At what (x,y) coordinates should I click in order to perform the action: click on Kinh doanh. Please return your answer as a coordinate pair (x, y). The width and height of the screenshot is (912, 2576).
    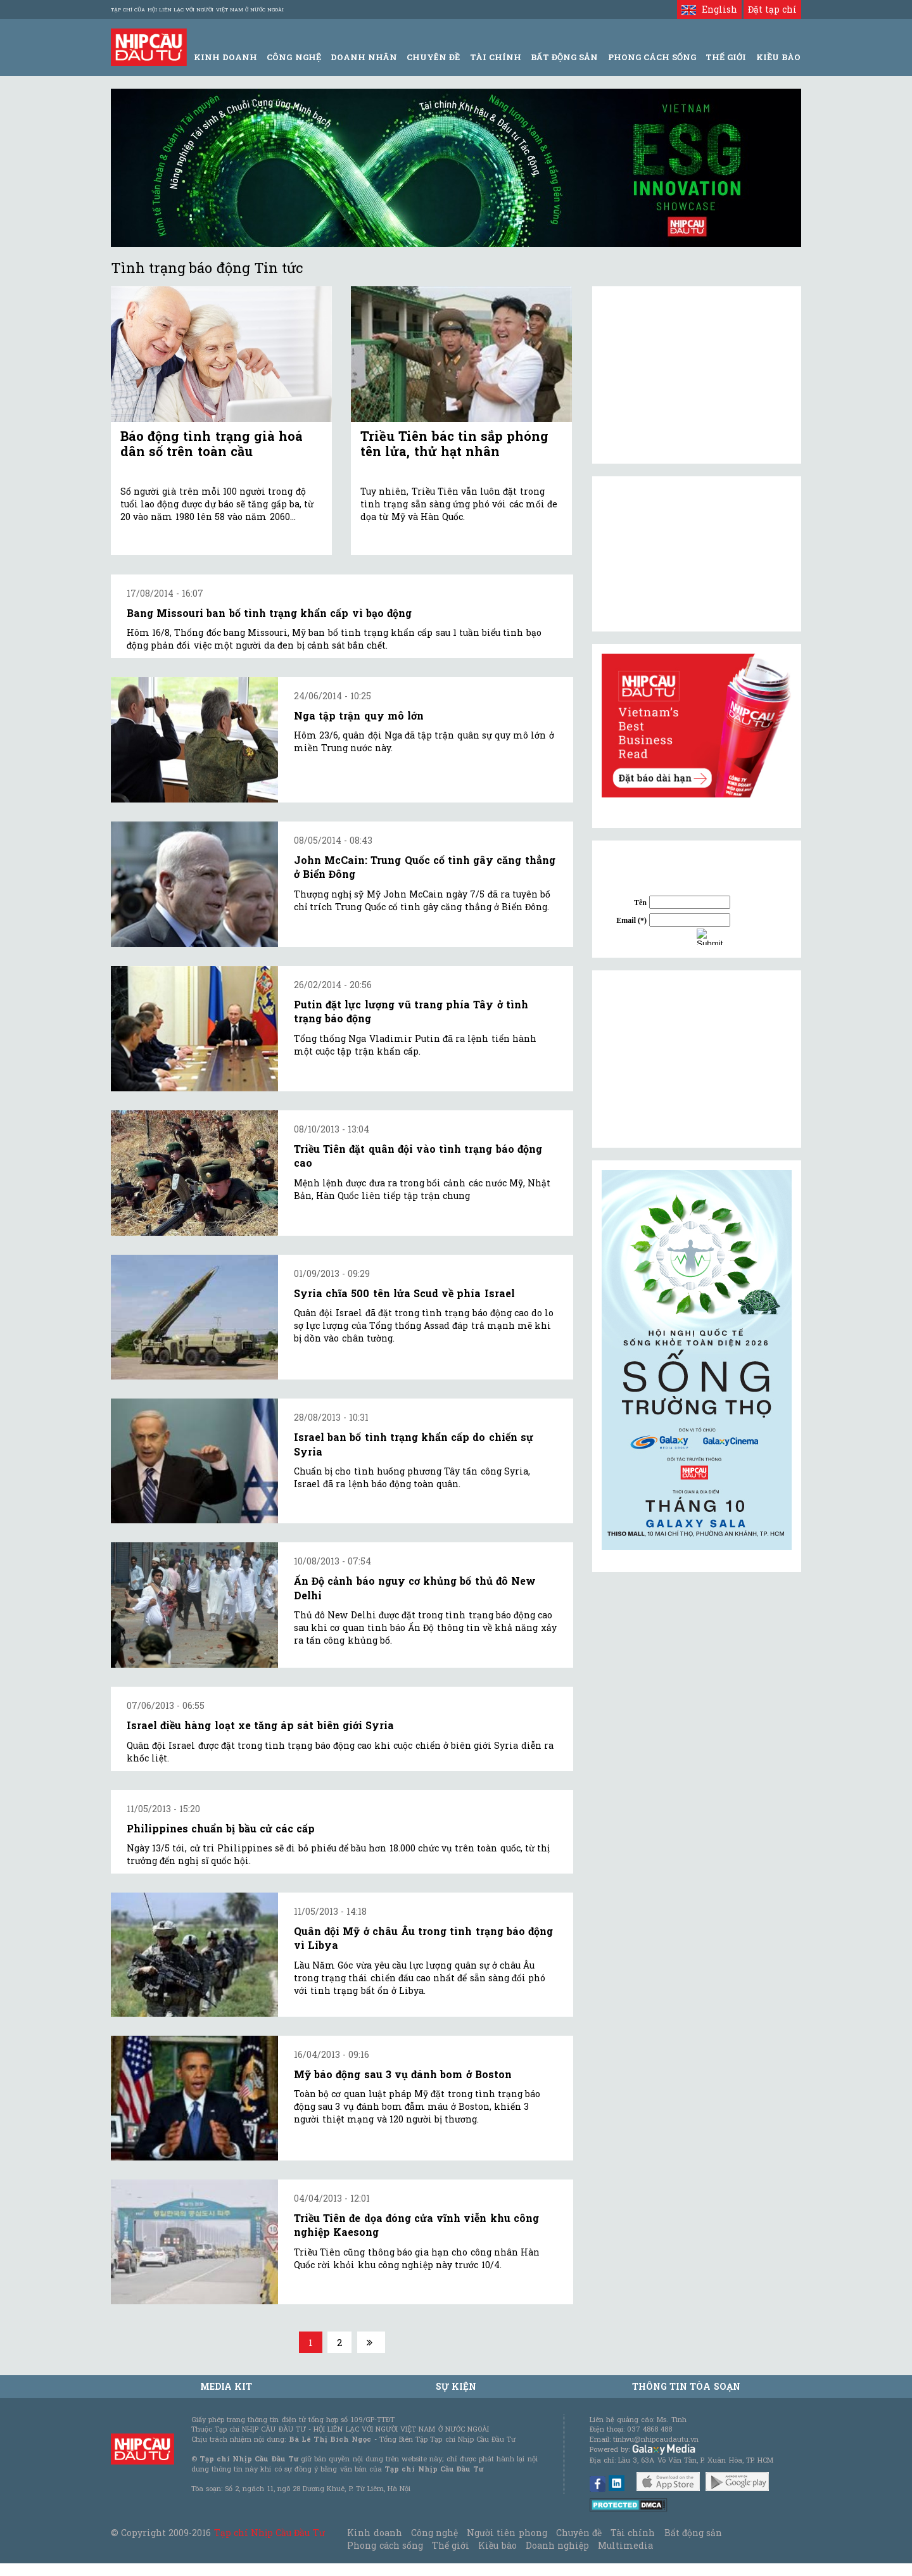
    Looking at the image, I should click on (374, 2533).